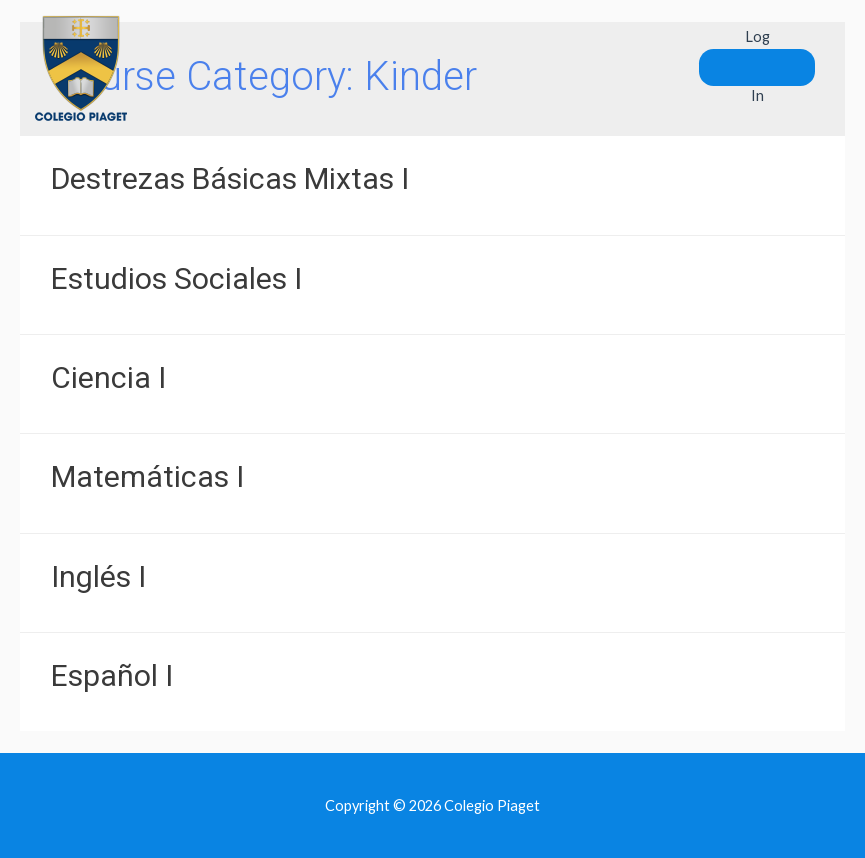 This screenshot has width=865, height=858. Describe the element at coordinates (98, 576) in the screenshot. I see `Inglés I` at that location.